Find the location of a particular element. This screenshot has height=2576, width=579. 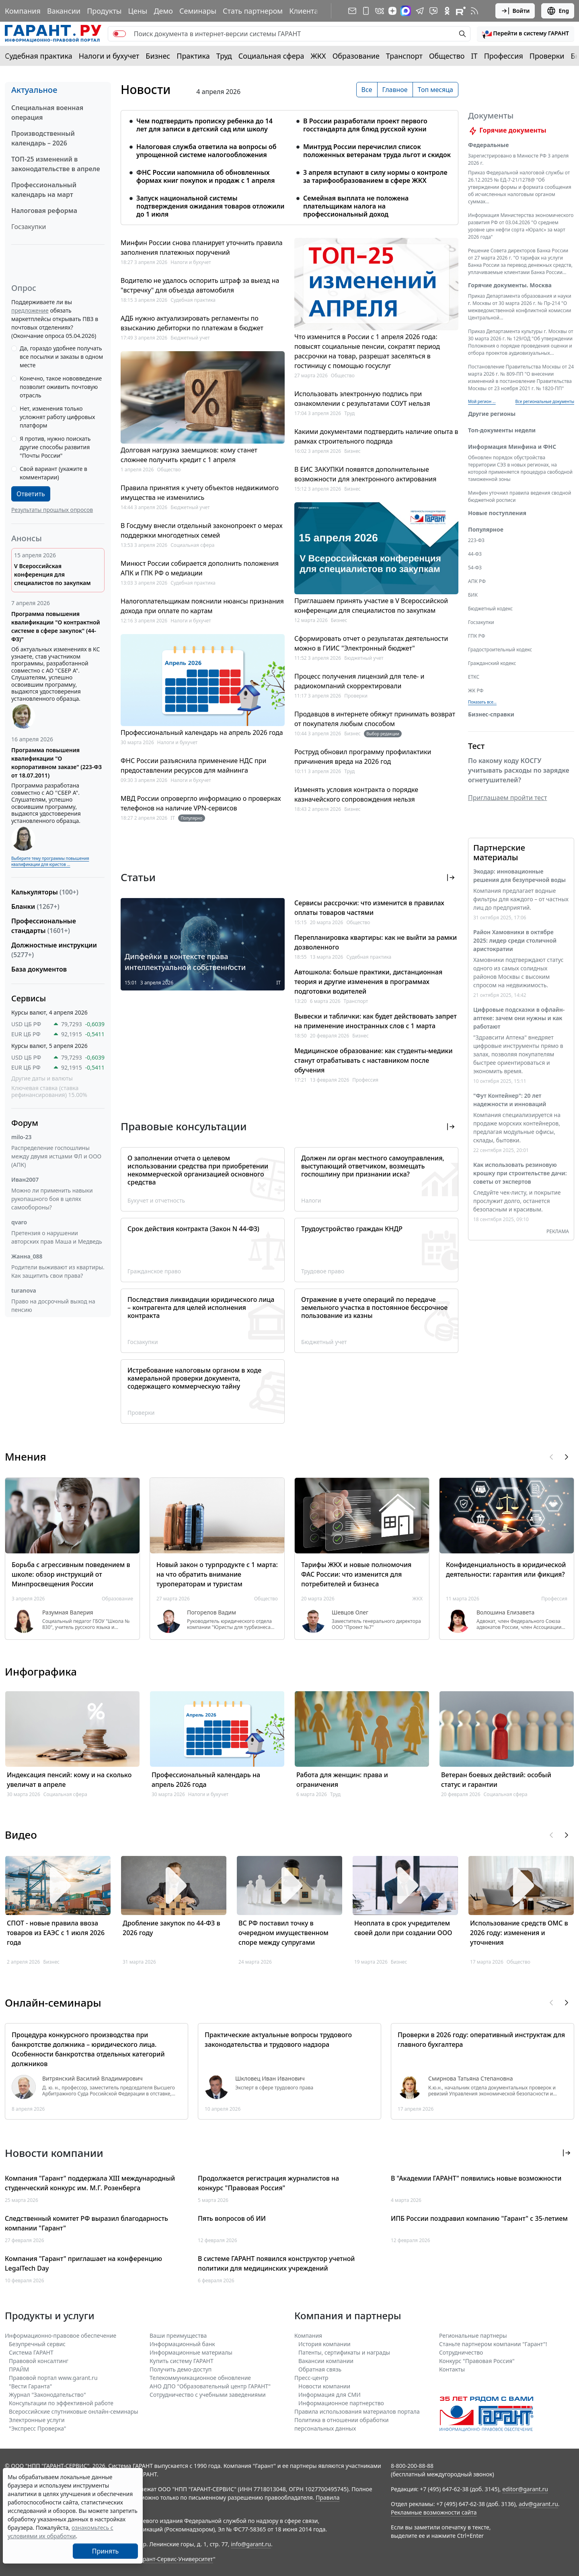

Перепланировка квартиры: как не выйти за рамки дозволенного is located at coordinates (375, 942).